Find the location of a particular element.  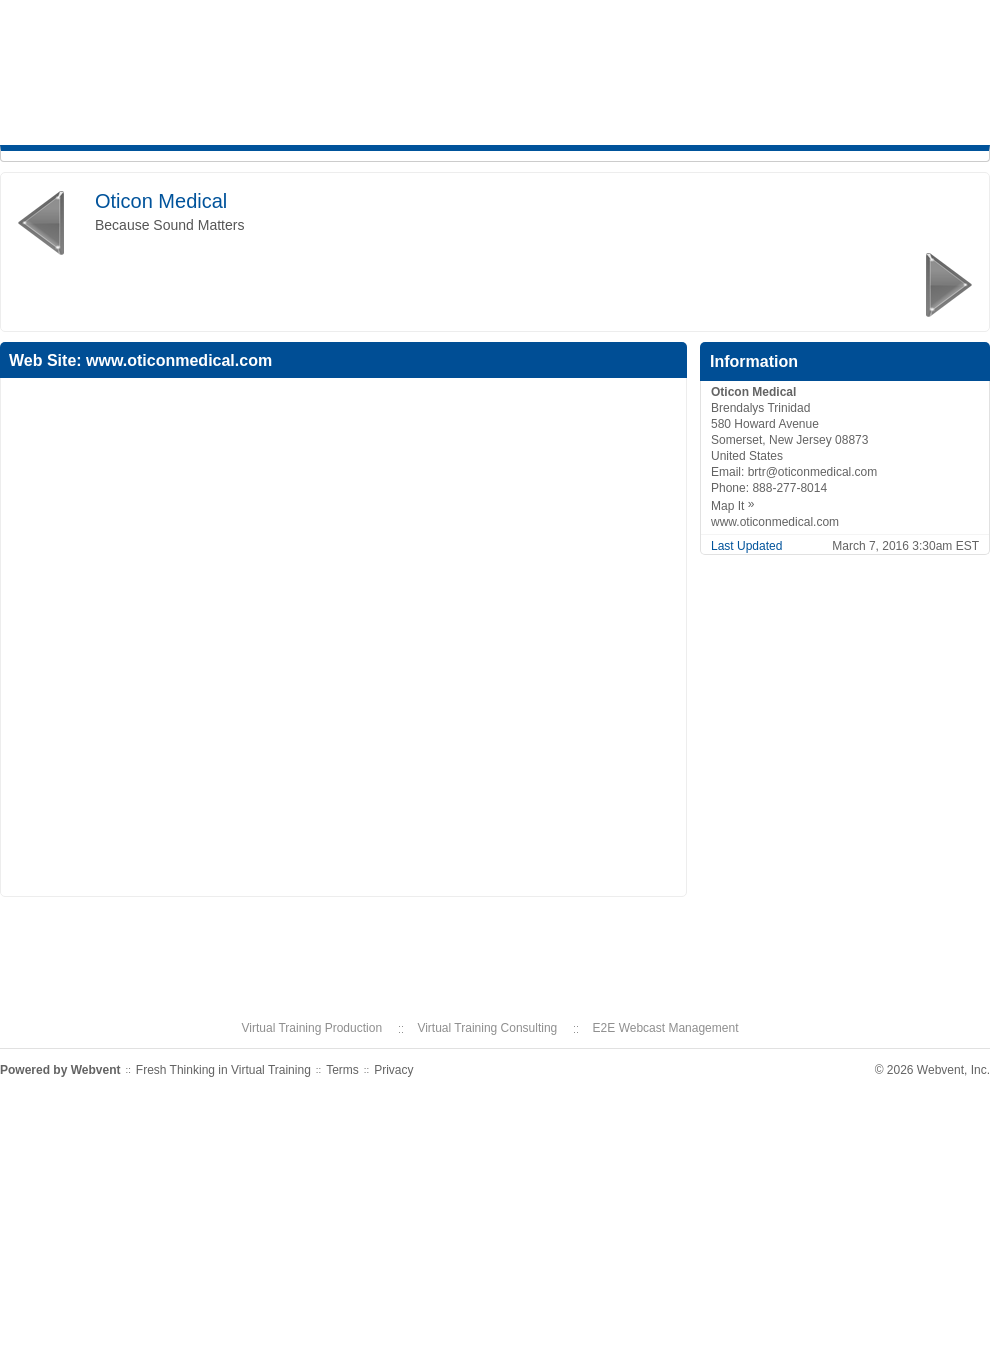

Map It is located at coordinates (737, 506).